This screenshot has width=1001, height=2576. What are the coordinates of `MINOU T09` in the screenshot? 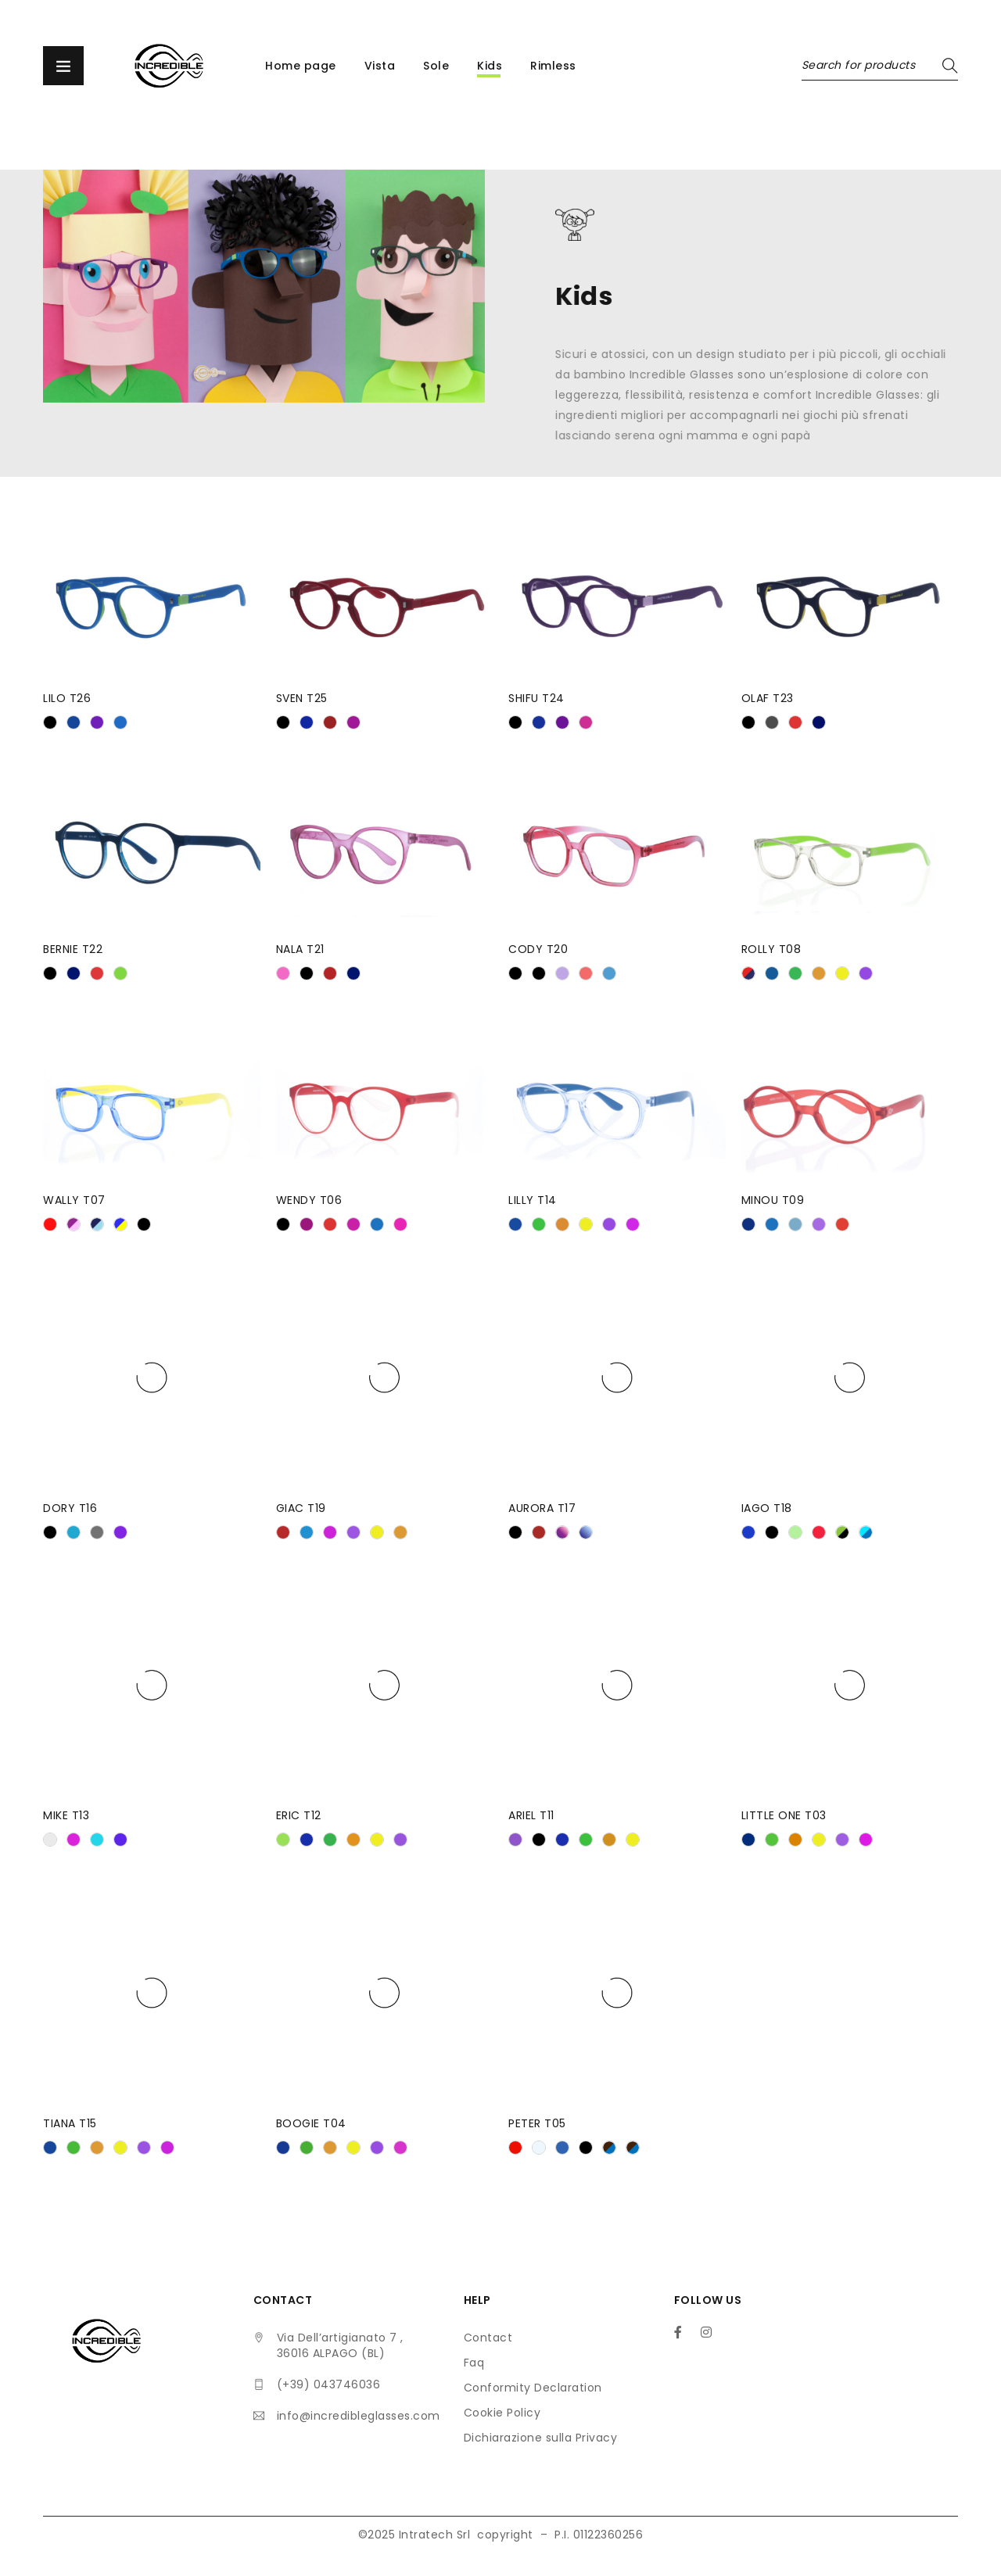 It's located at (773, 1200).